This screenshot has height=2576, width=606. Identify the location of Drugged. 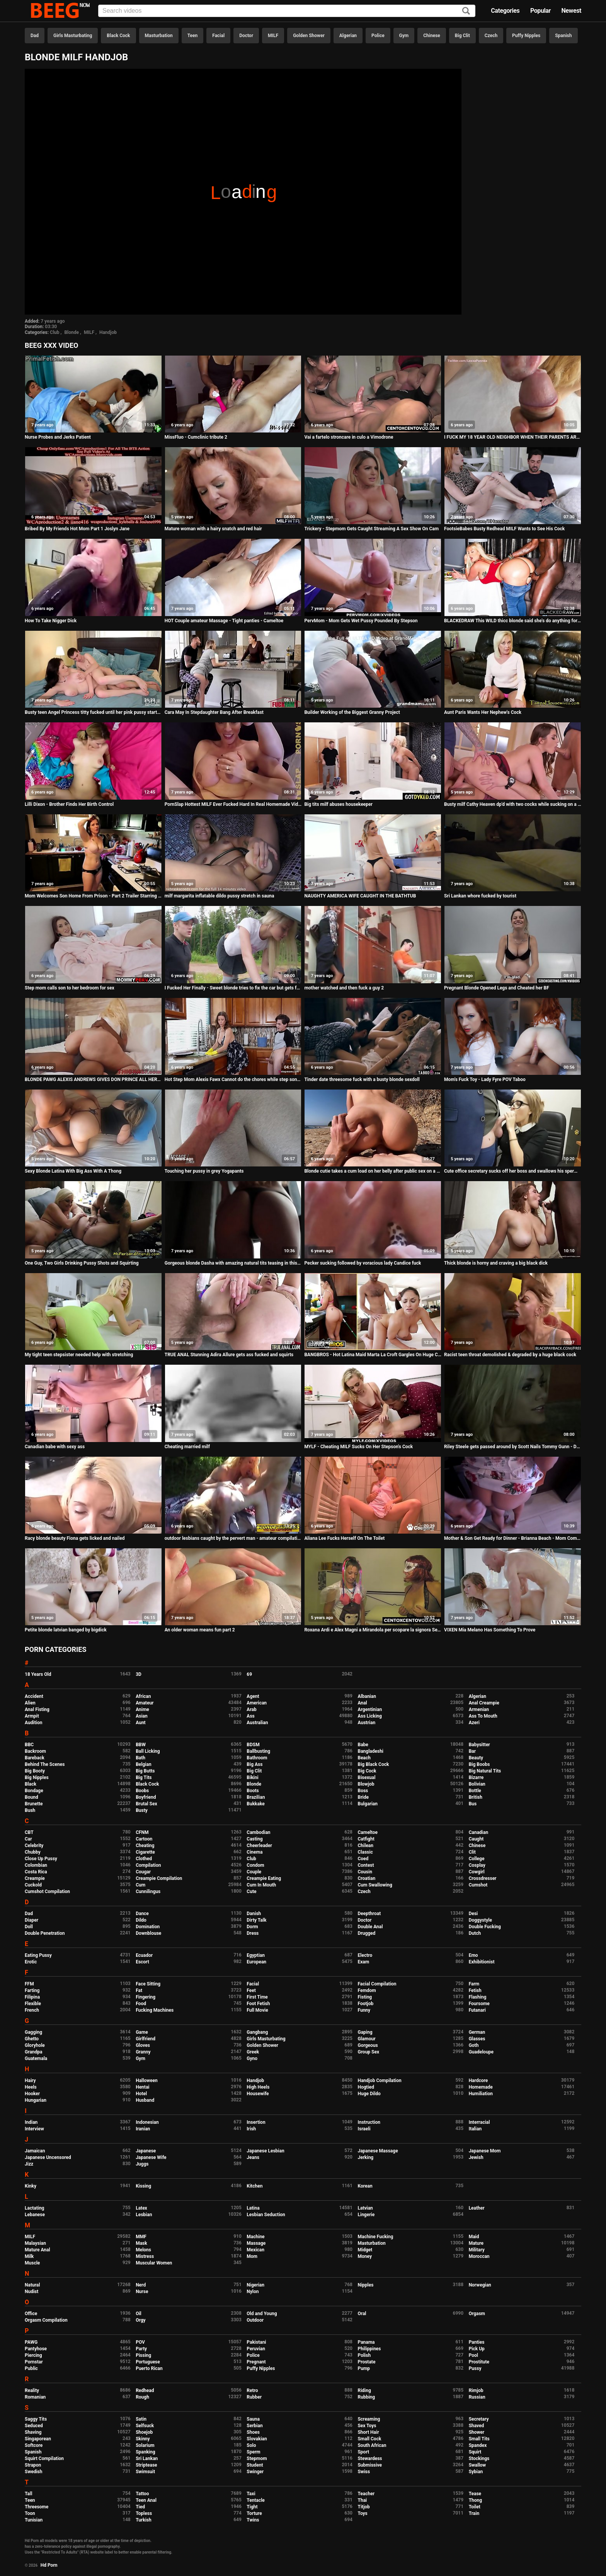
(366, 1933).